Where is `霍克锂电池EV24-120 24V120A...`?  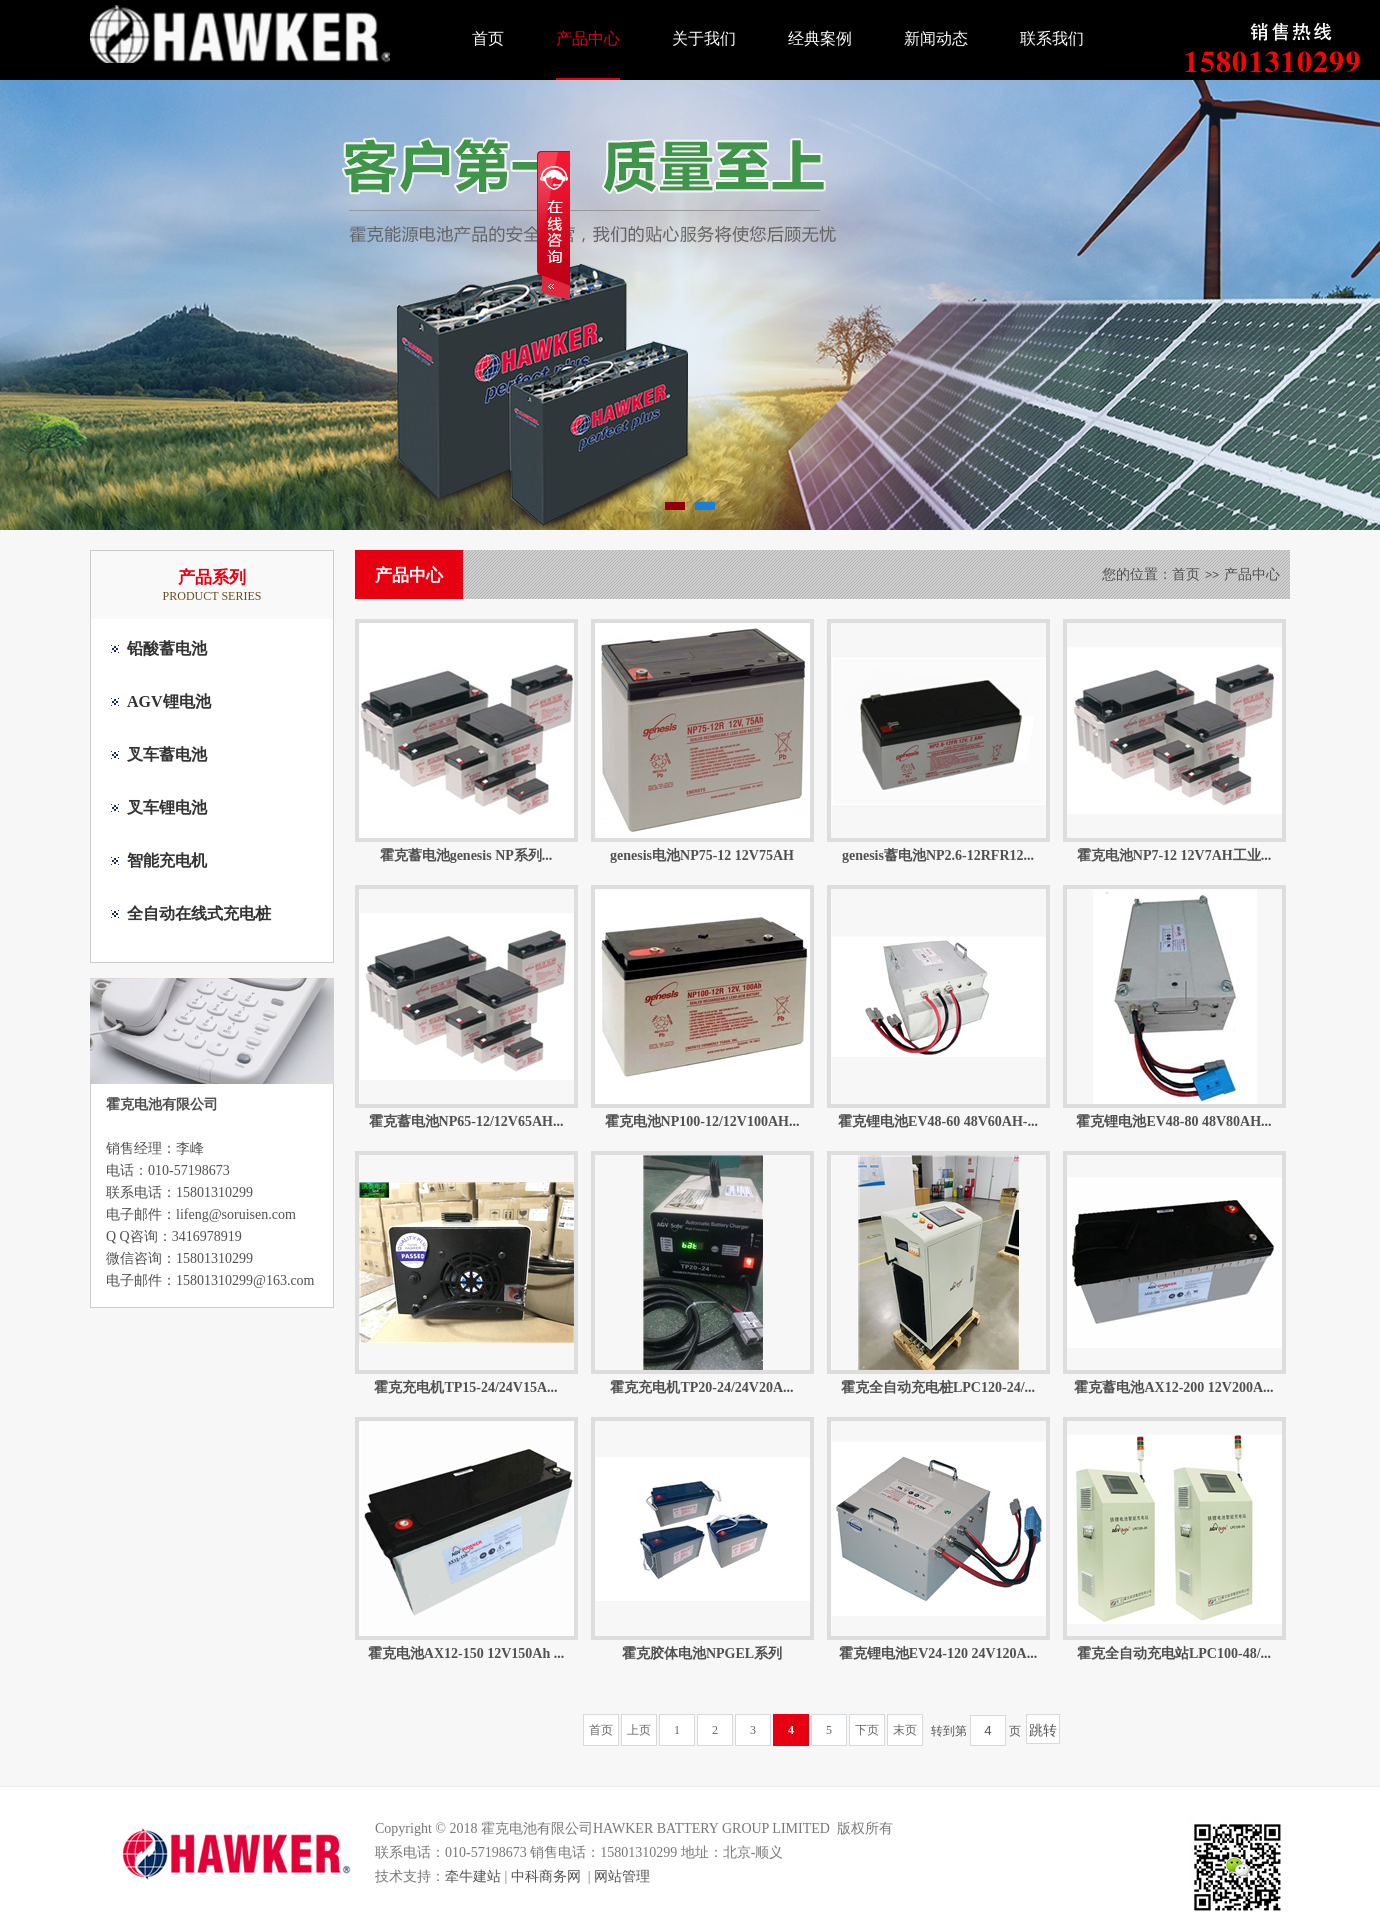 霍克锂电池EV24-120 24V120A... is located at coordinates (938, 1653).